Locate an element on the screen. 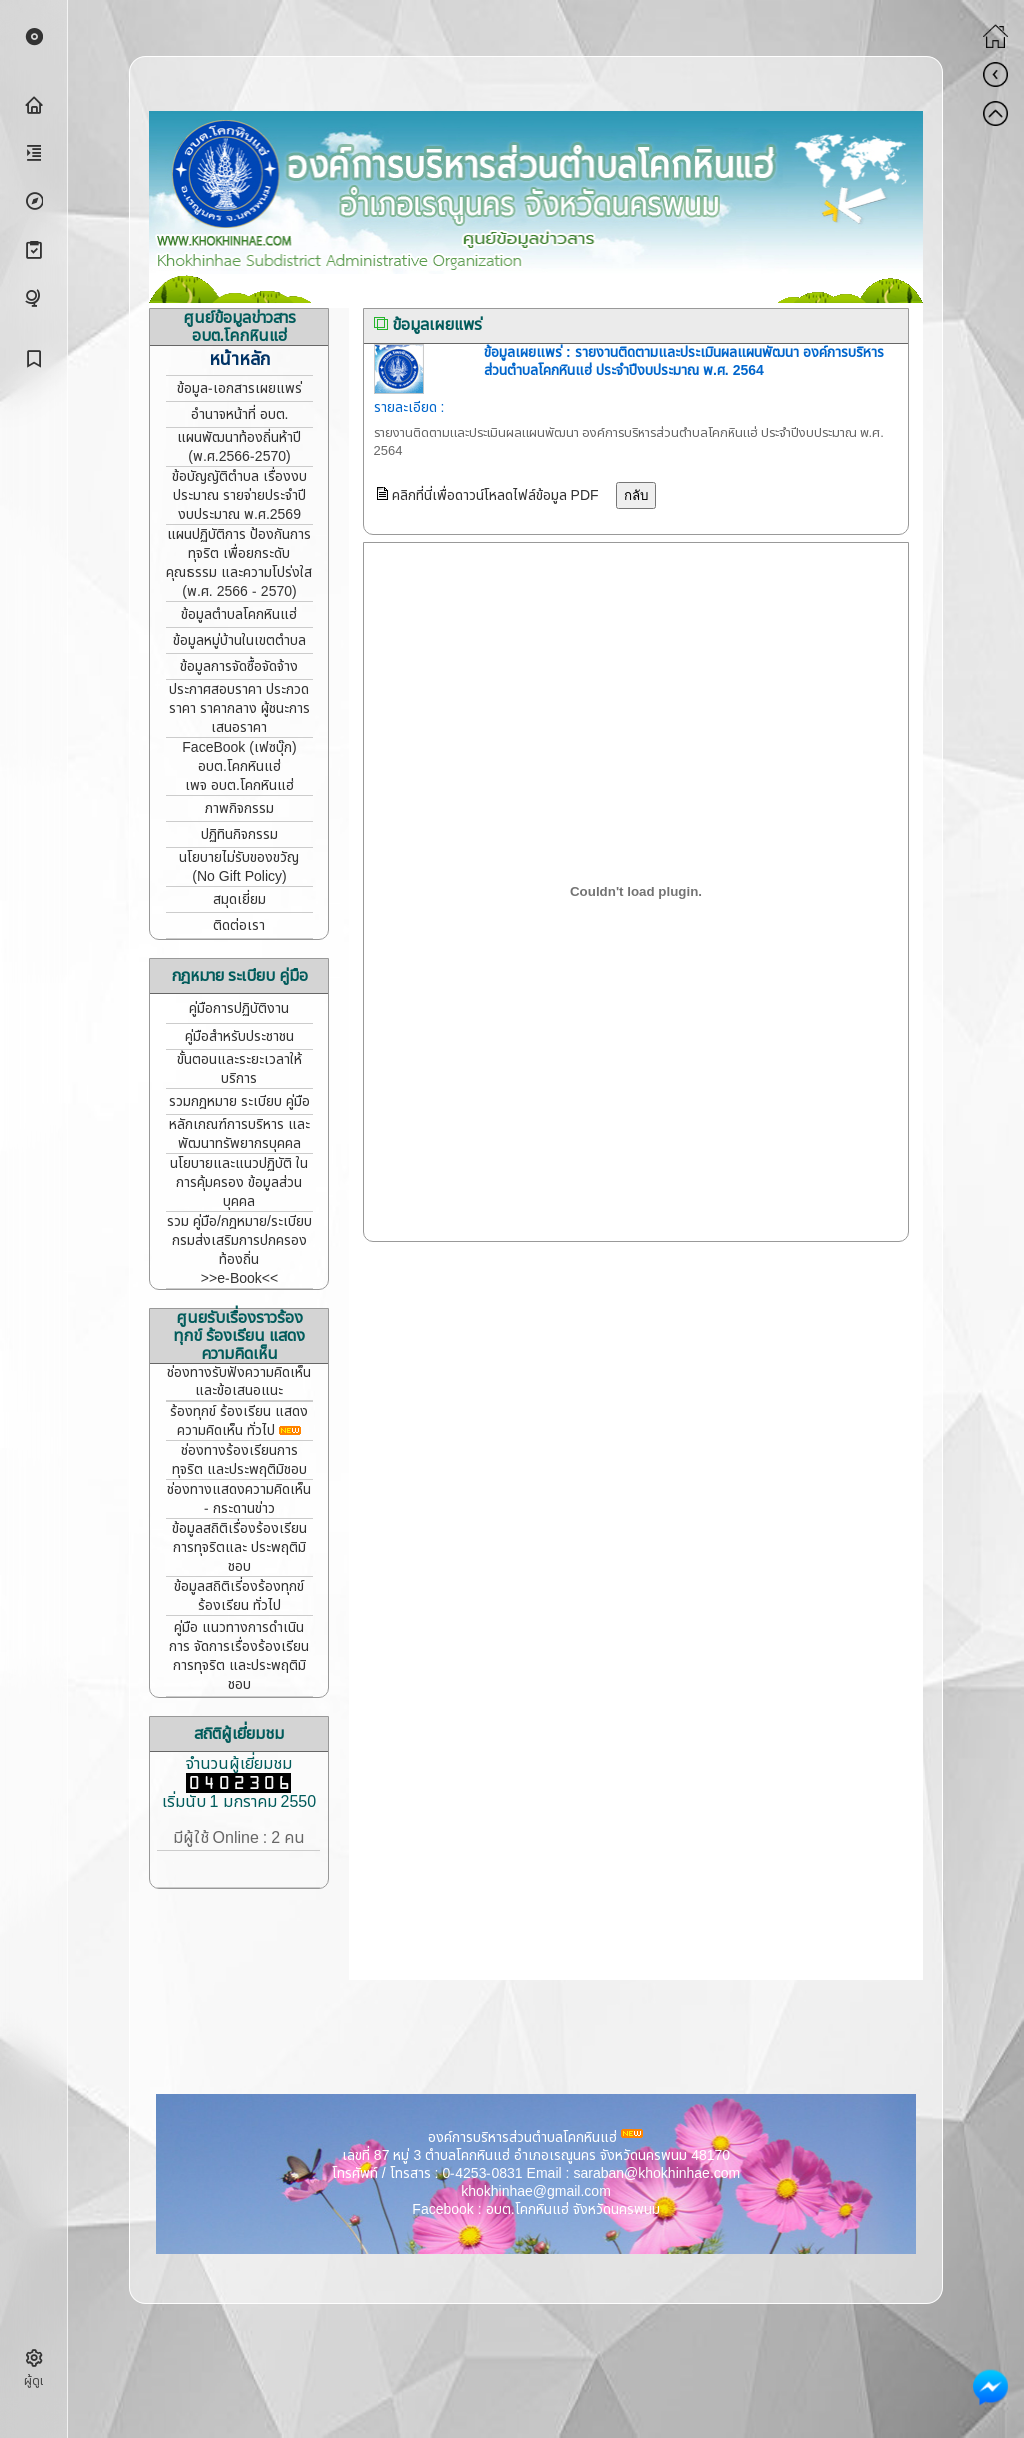  รวม คู่มือ/กฎหมาย/ระเบียบ กรมส่งเสริมการปกครองท้องถิ่น is located at coordinates (239, 1240).